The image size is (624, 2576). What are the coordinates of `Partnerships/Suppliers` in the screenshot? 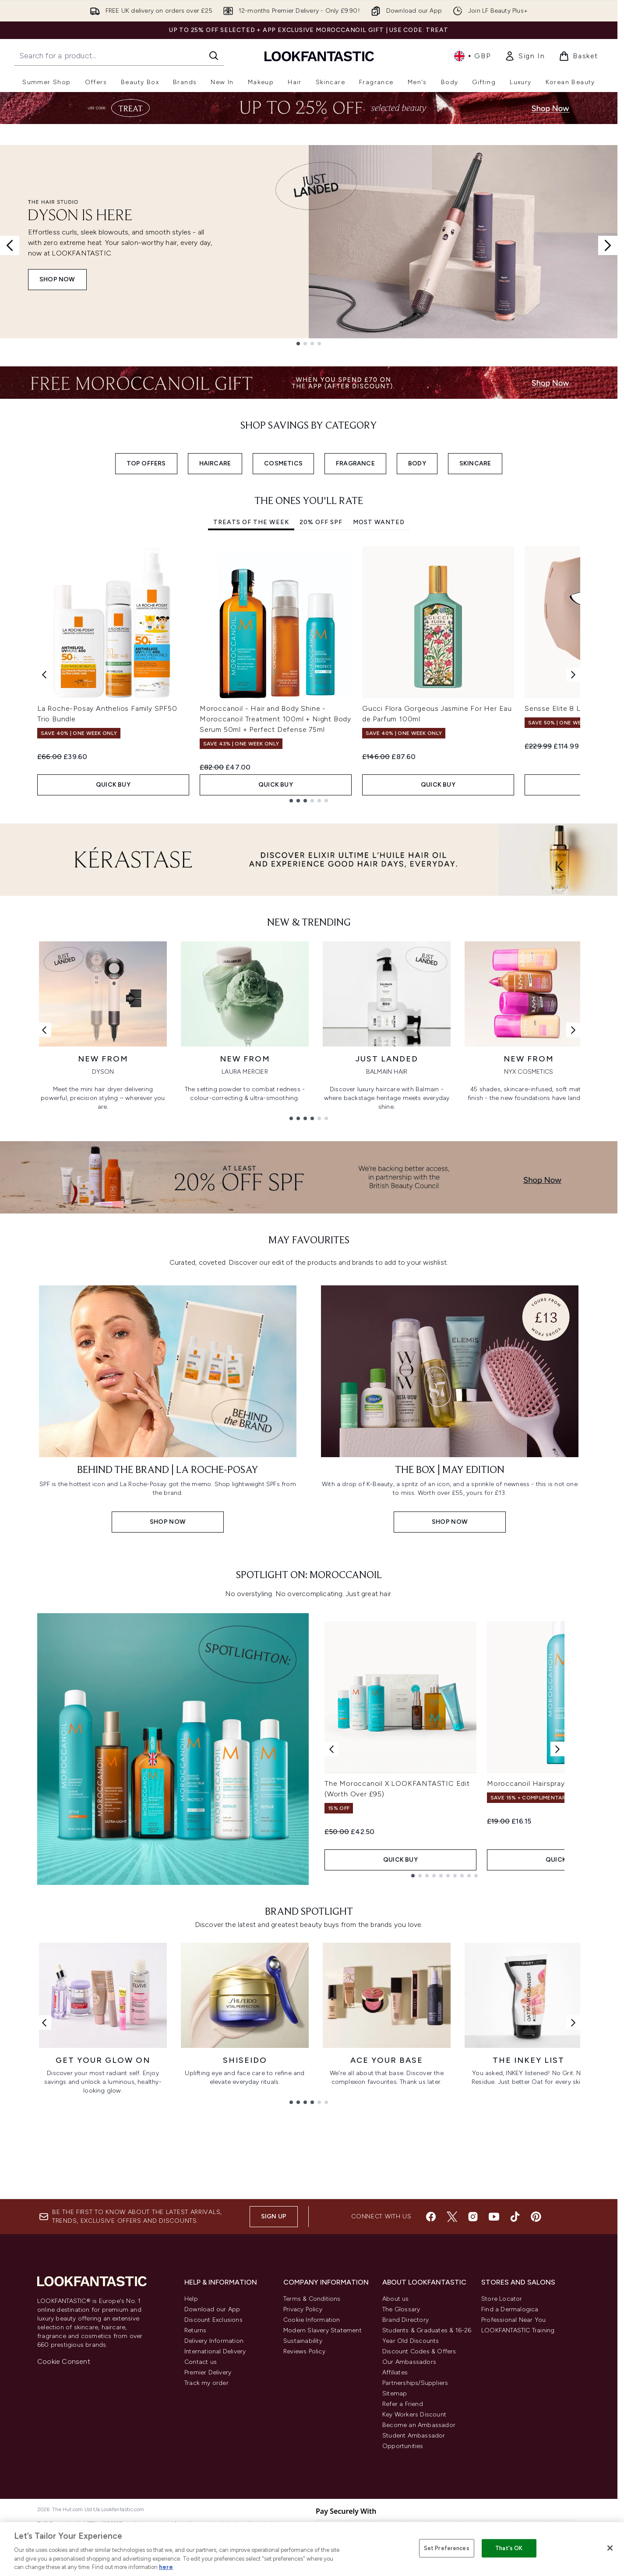 It's located at (415, 2383).